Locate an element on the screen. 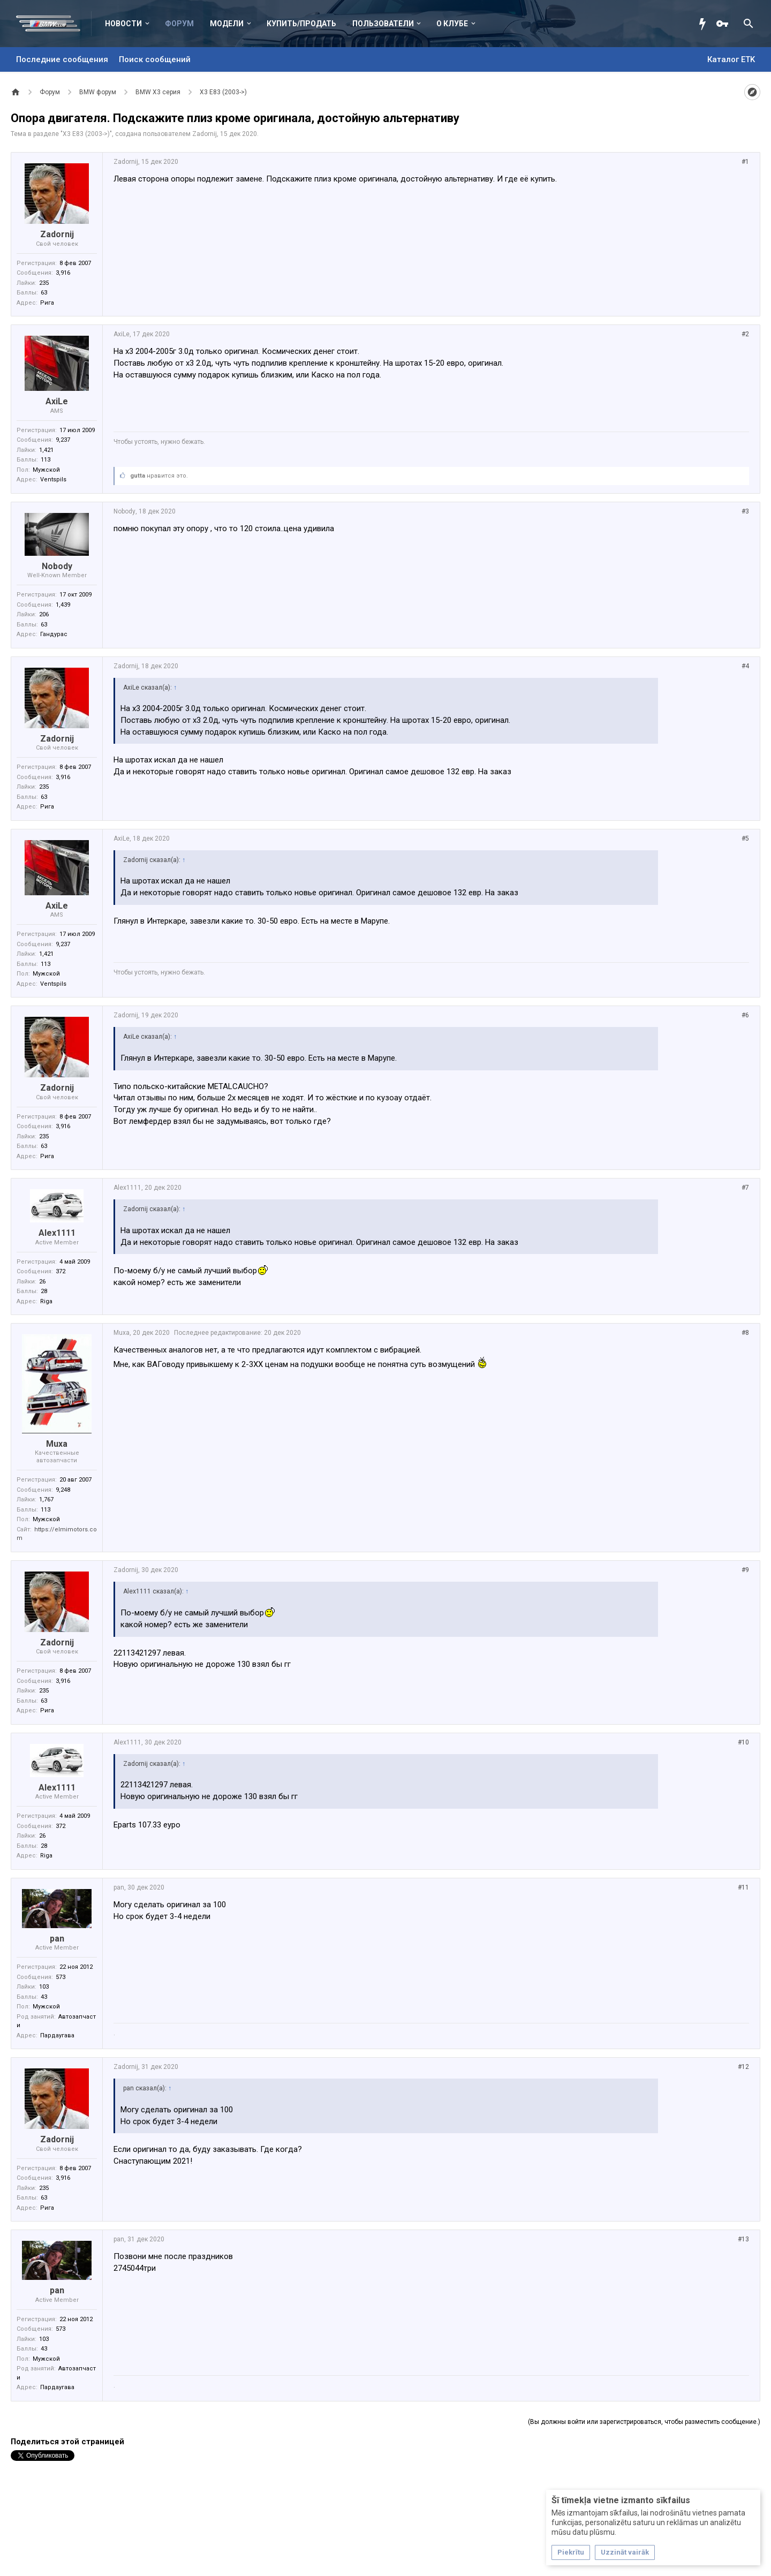 Image resolution: width=771 pixels, height=2576 pixels. #13 is located at coordinates (743, 2239).